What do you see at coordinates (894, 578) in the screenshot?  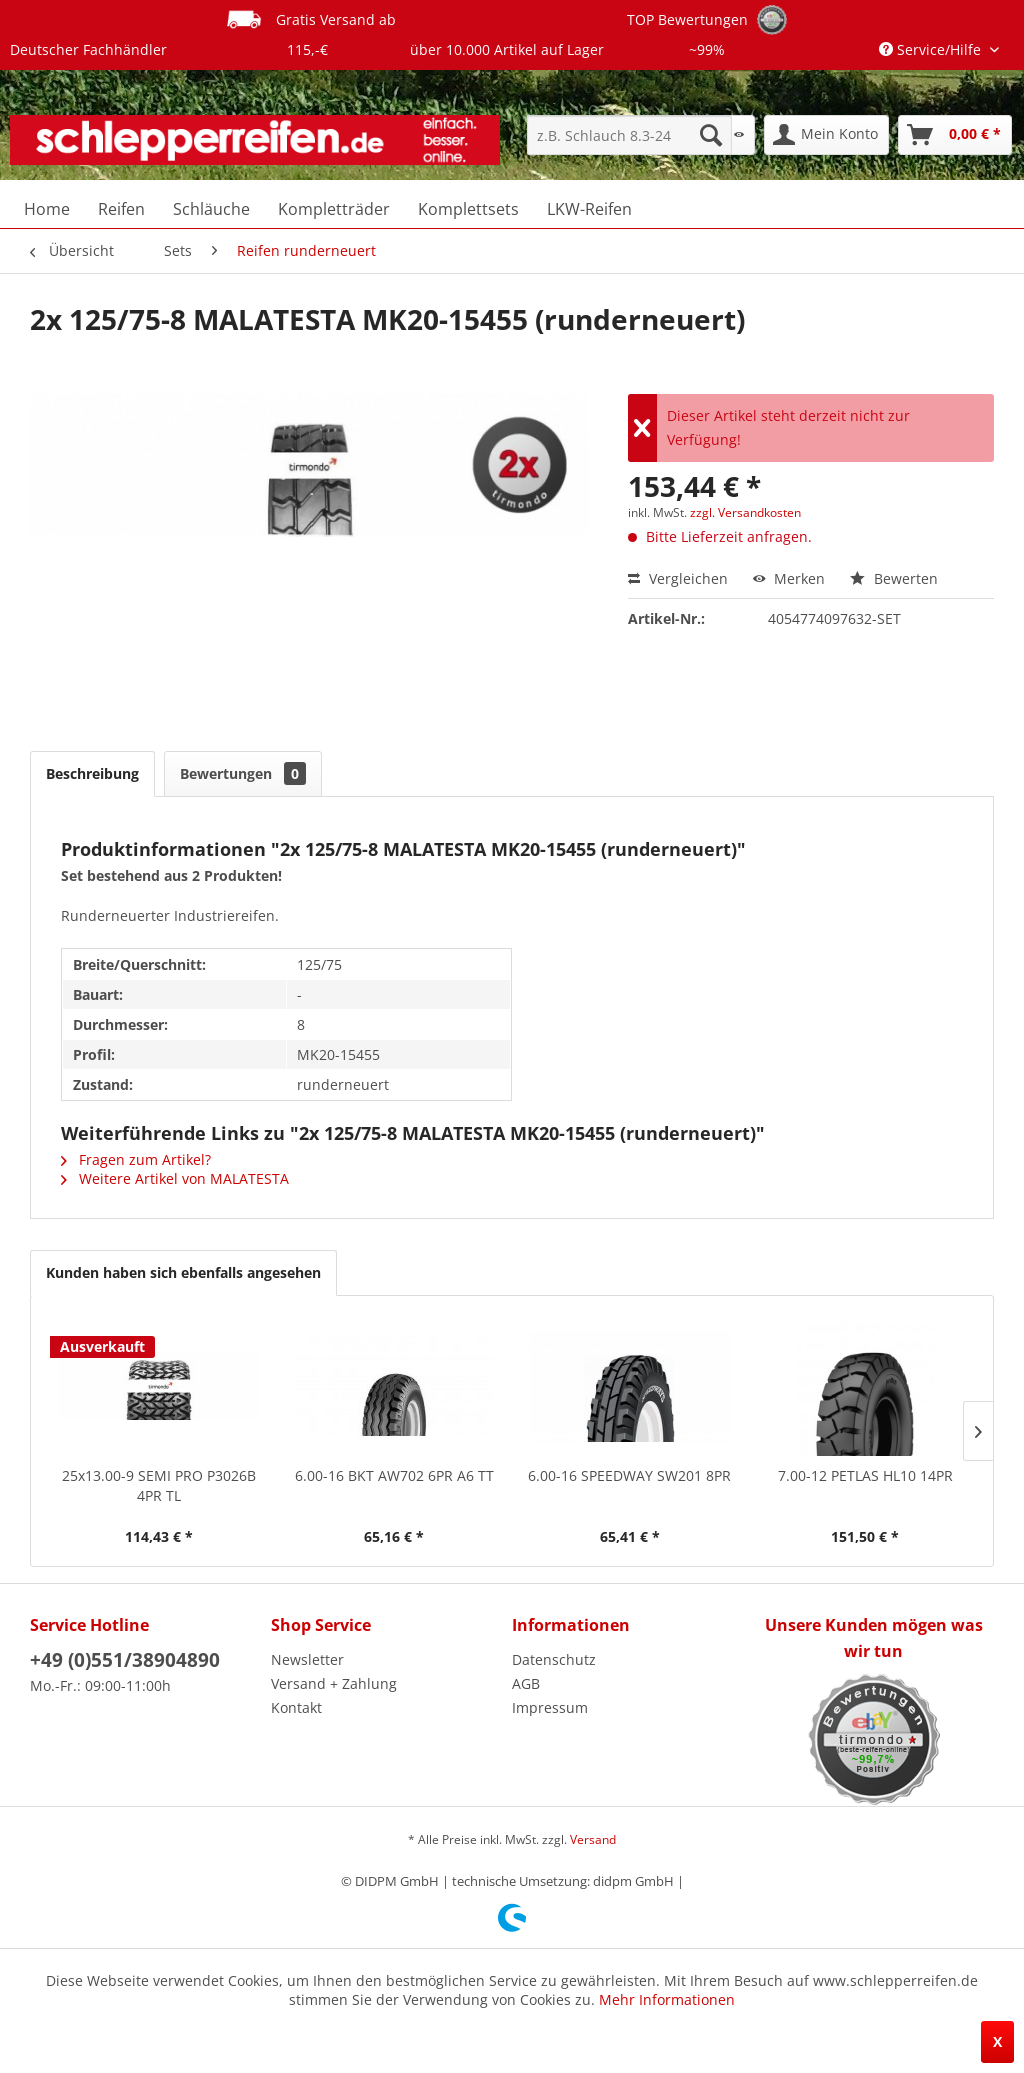 I see `Bewerten` at bounding box center [894, 578].